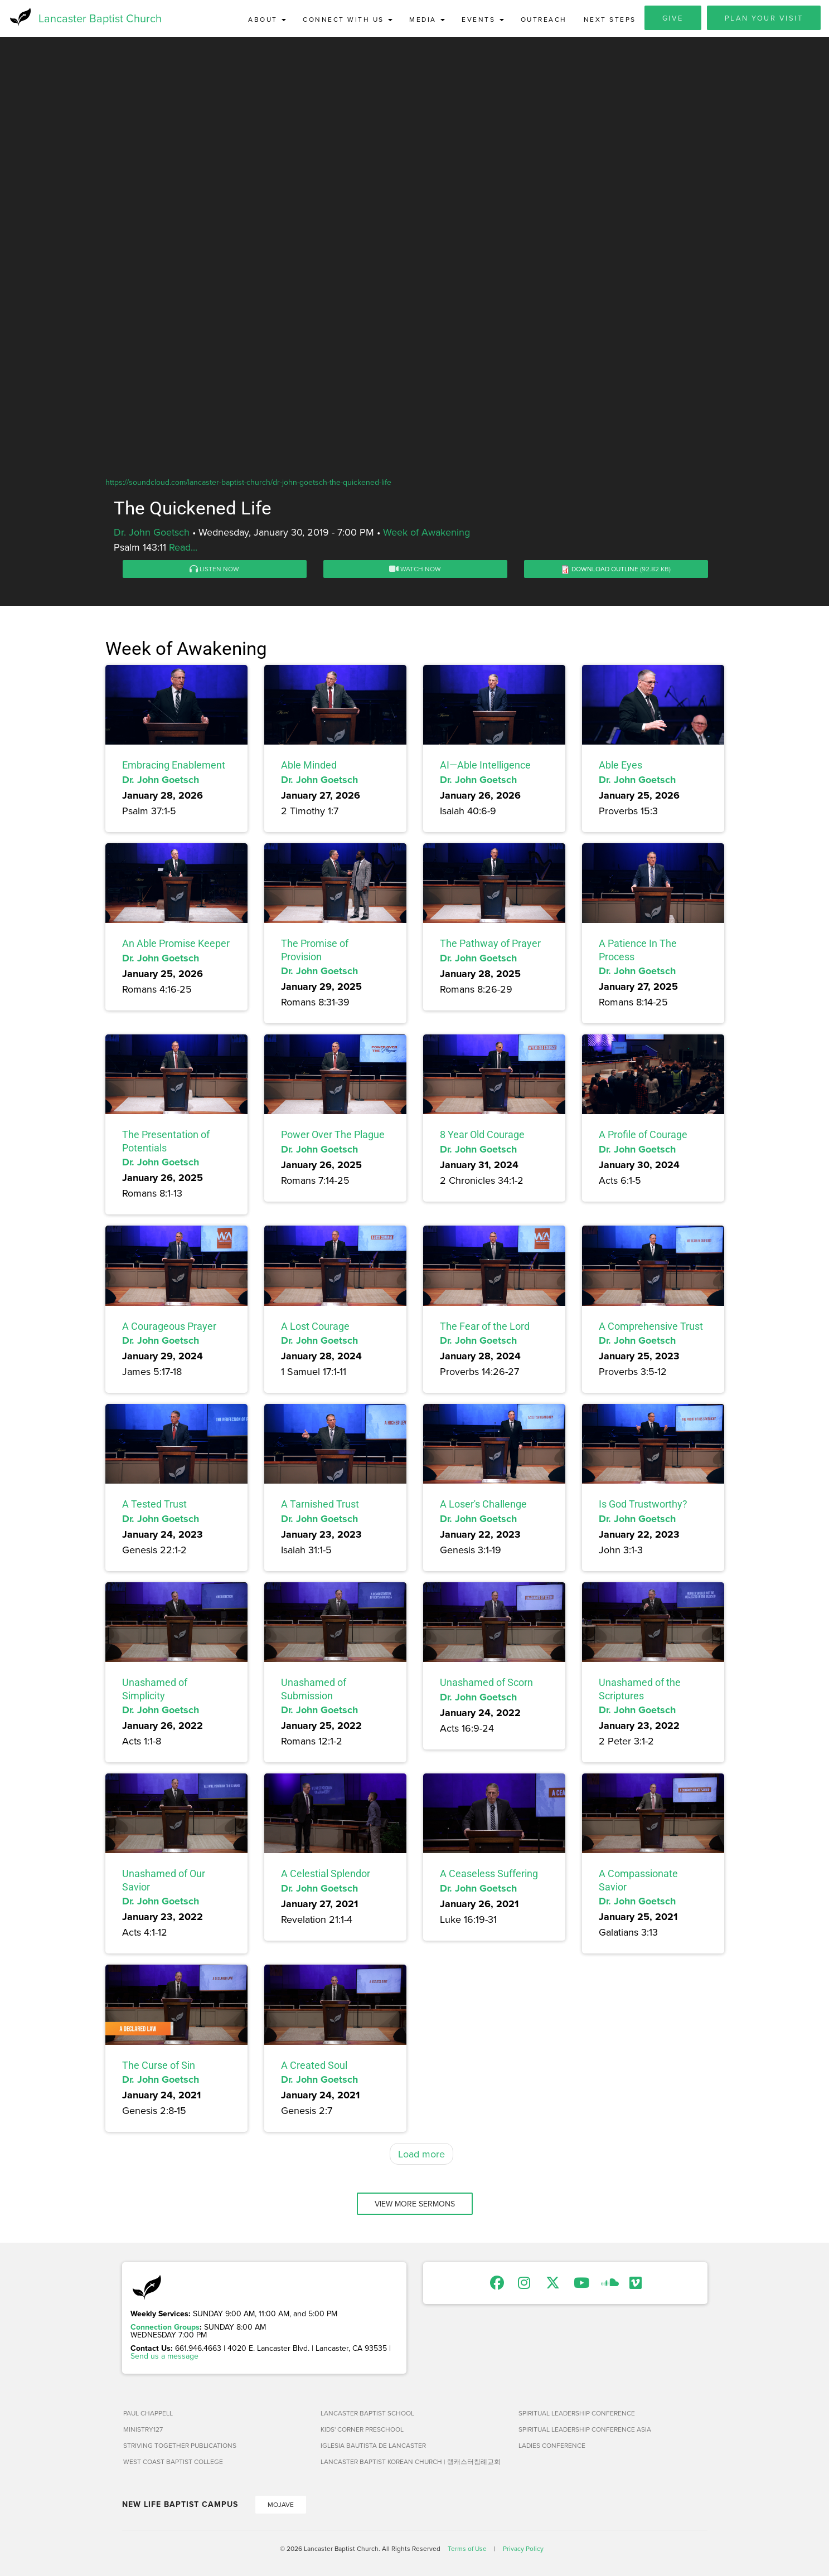 The image size is (829, 2576). Describe the element at coordinates (672, 18) in the screenshot. I see `Give` at that location.